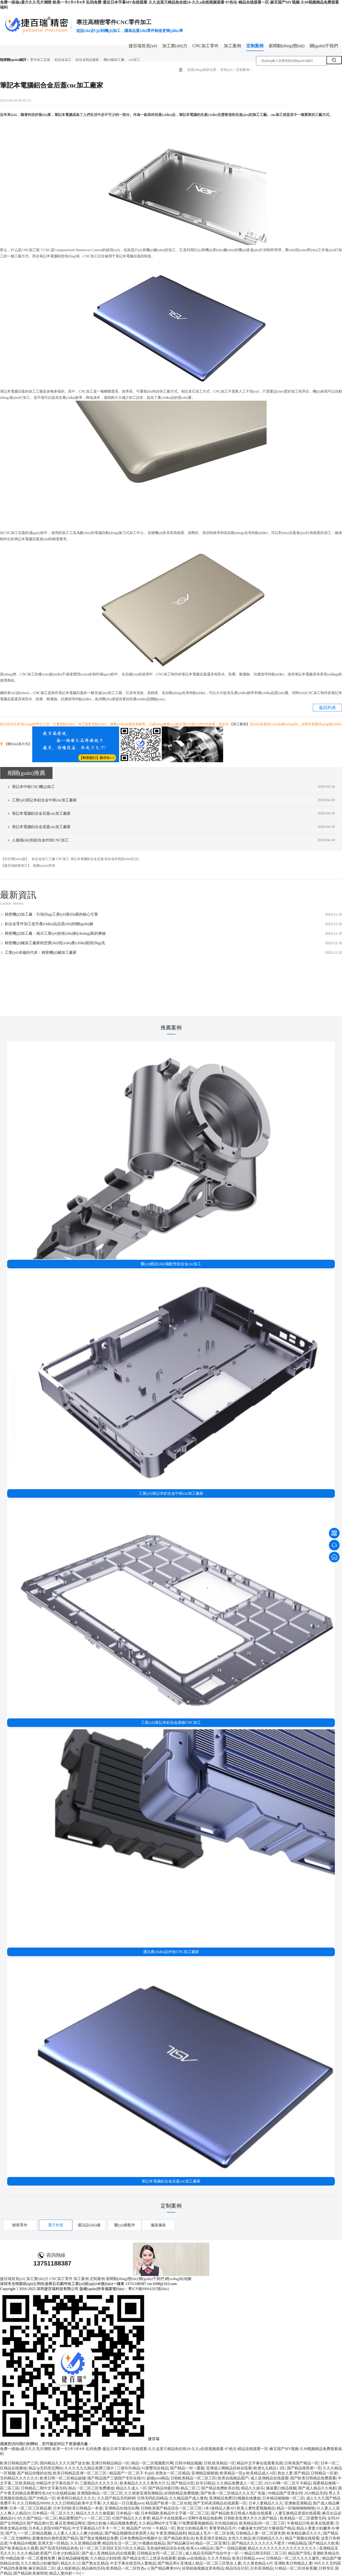 The height and width of the screenshot is (2576, 342). Describe the element at coordinates (265, 2503) in the screenshot. I see `日本人妻精品久久久` at that location.